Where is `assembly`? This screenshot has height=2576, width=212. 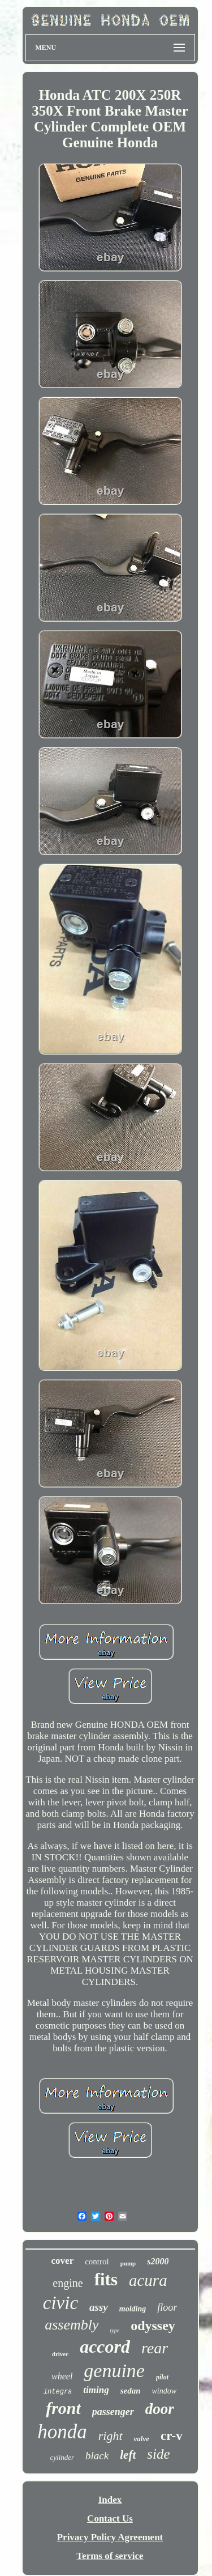
assembly is located at coordinates (71, 2324).